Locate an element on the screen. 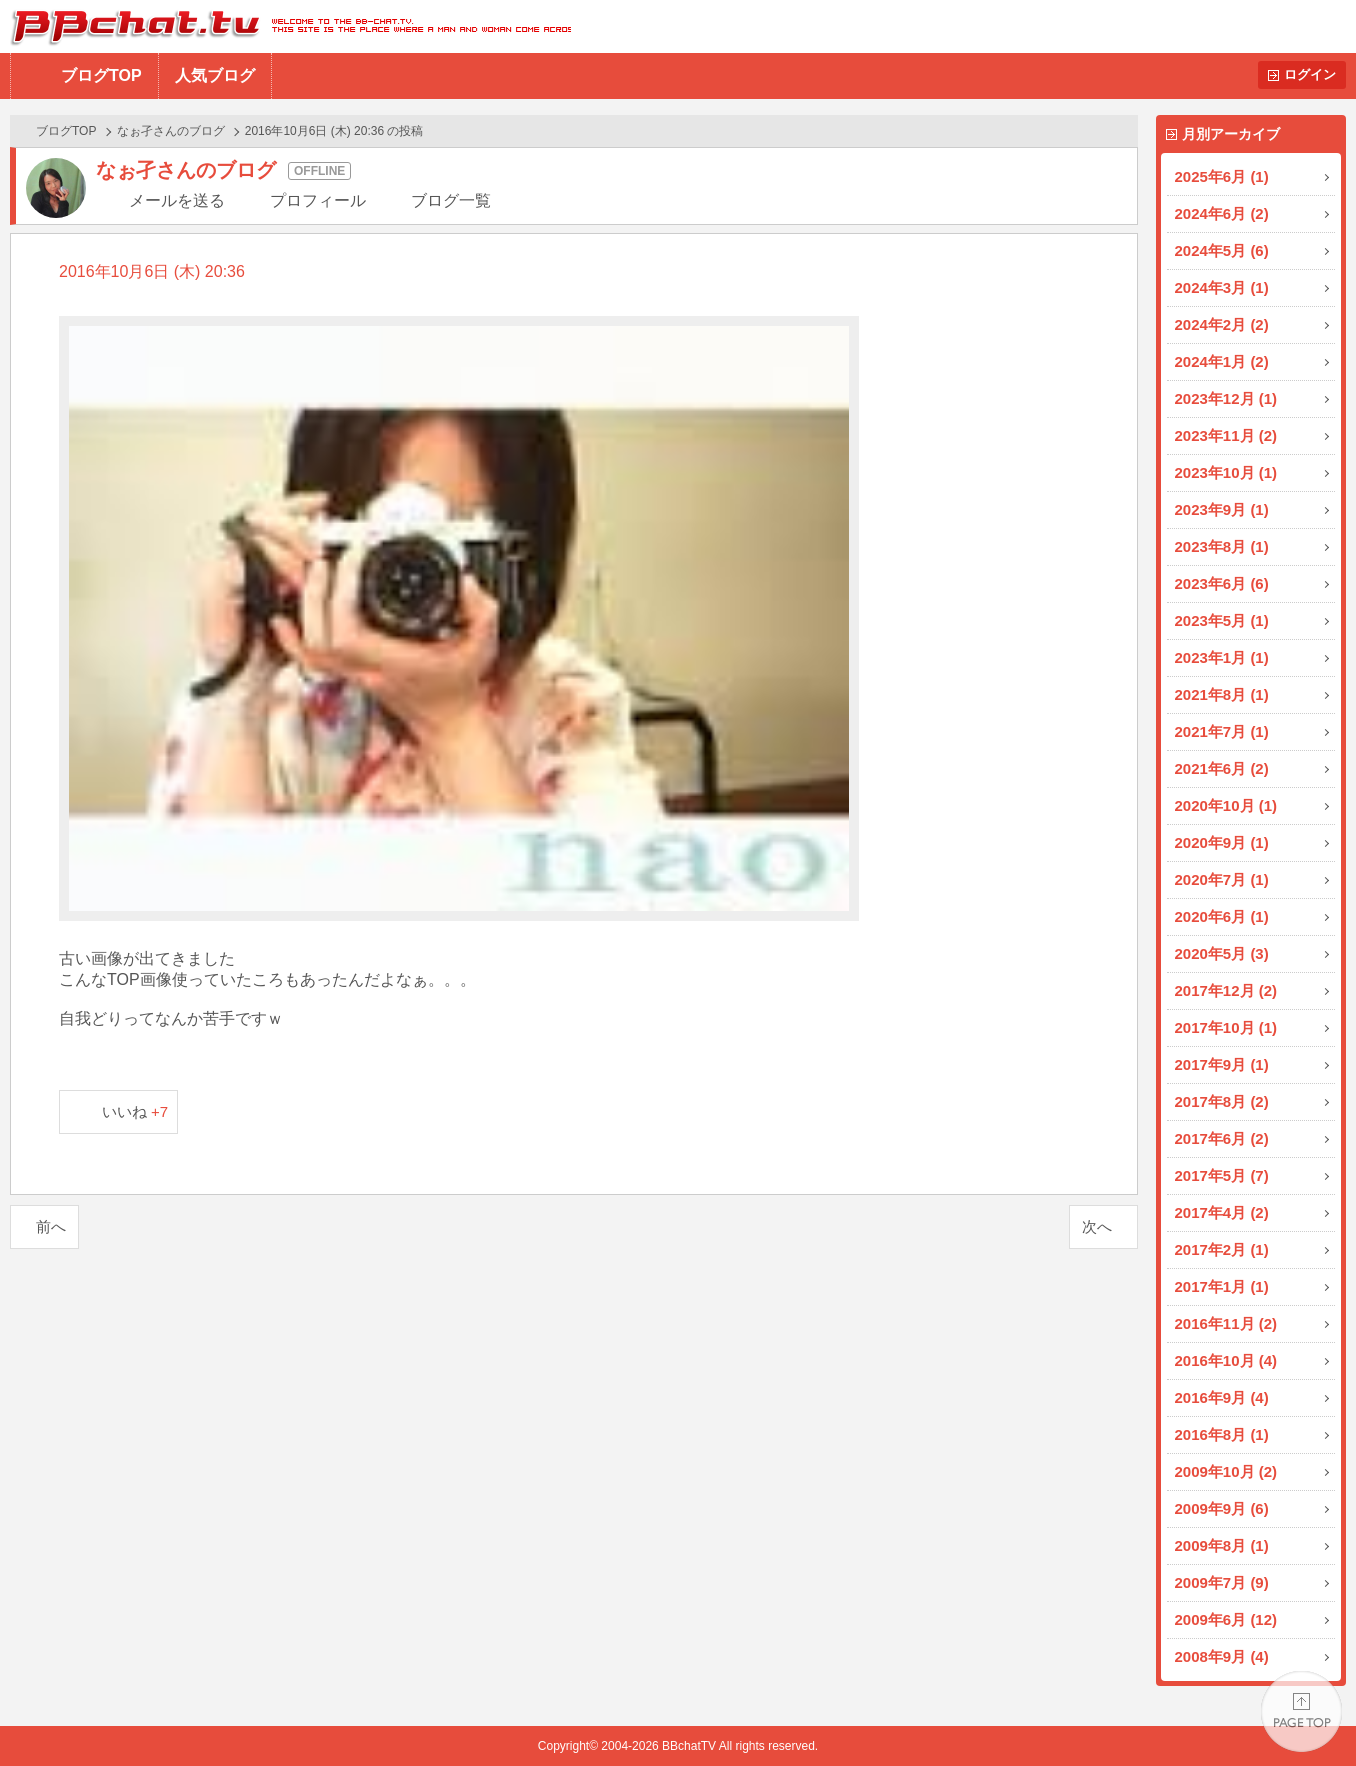  2020年9月 (1) is located at coordinates (1222, 842).